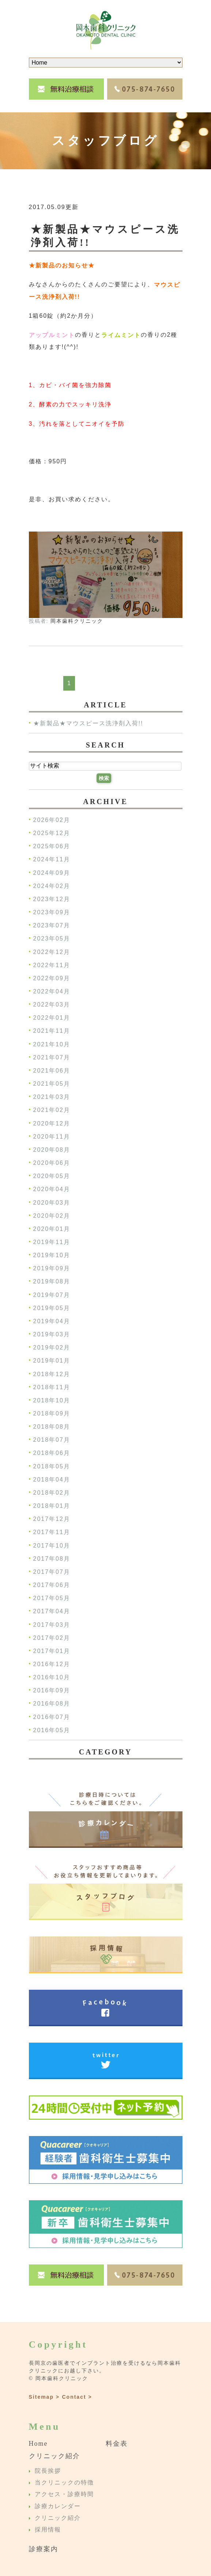 The height and width of the screenshot is (2576, 211). Describe the element at coordinates (51, 939) in the screenshot. I see `2023年05月` at that location.